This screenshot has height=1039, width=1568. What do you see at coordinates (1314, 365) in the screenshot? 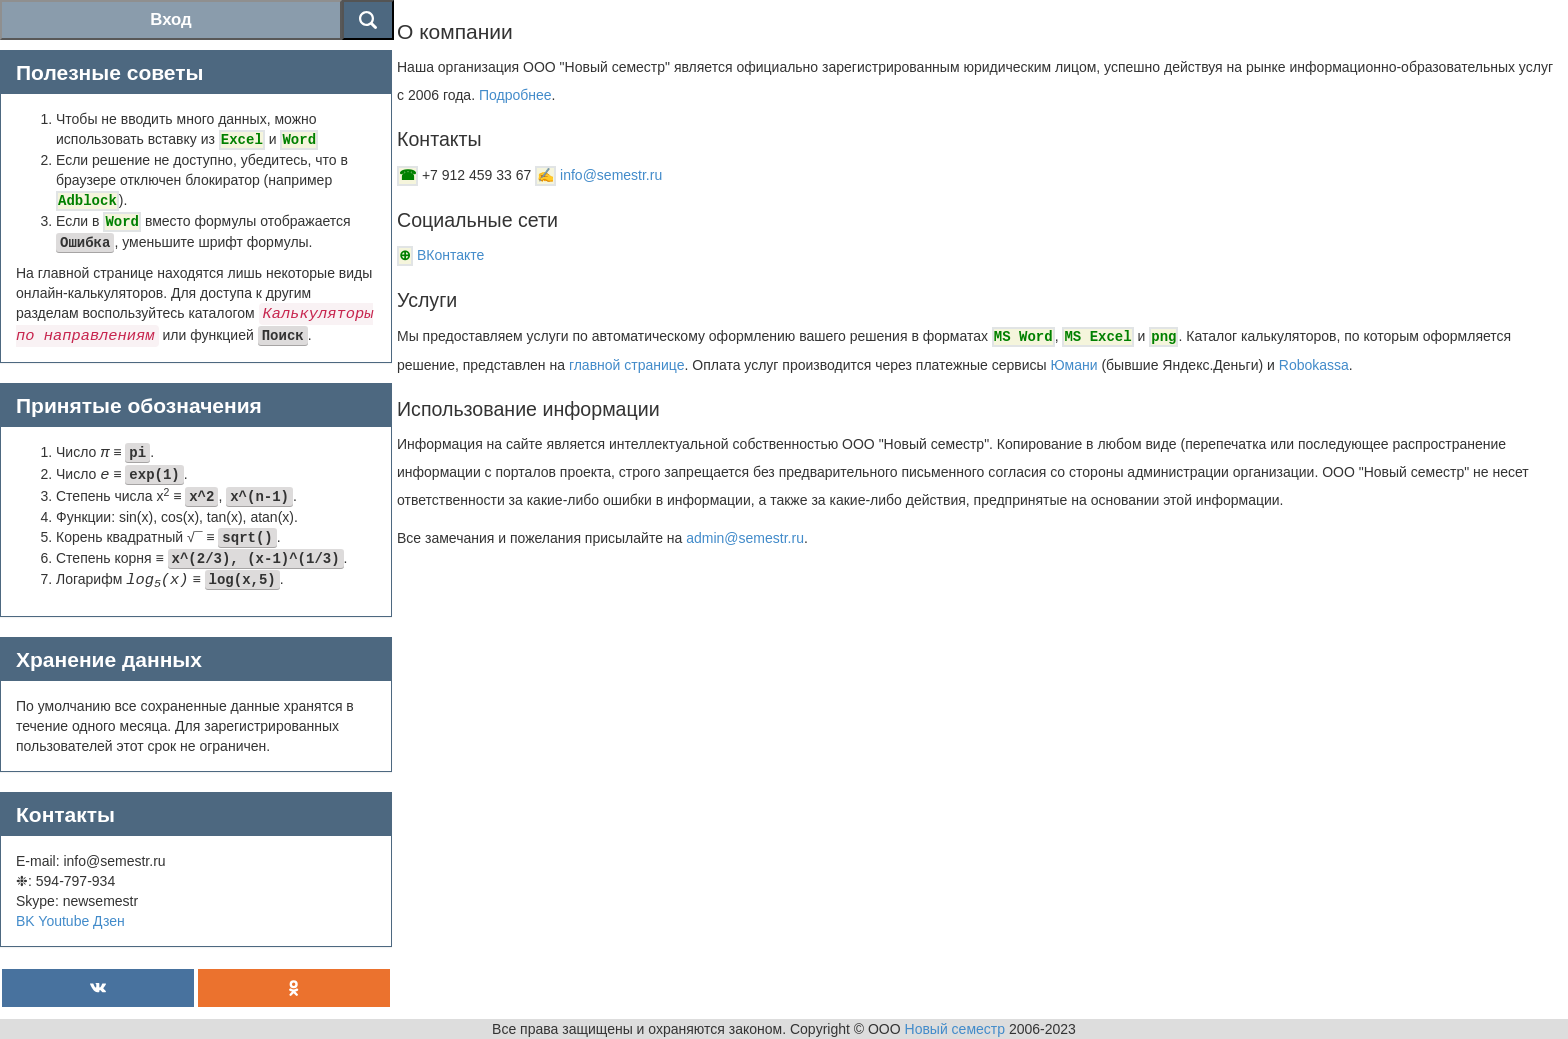
I see `Robokassa` at bounding box center [1314, 365].